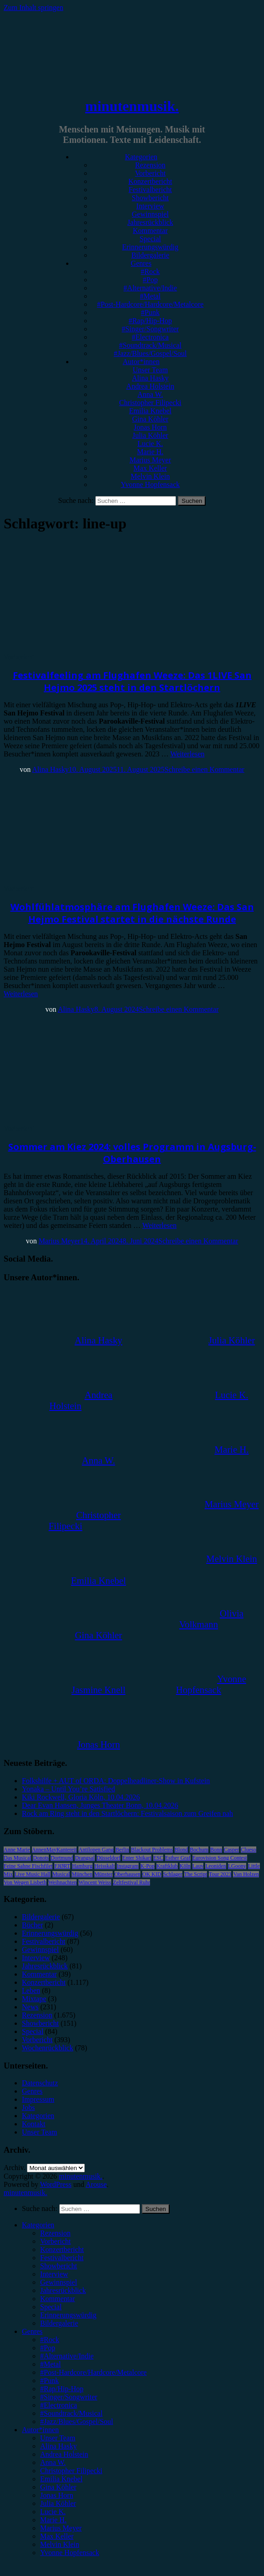 The image size is (264, 2576). What do you see at coordinates (216, 1849) in the screenshot?
I see `Bonn` at bounding box center [216, 1849].